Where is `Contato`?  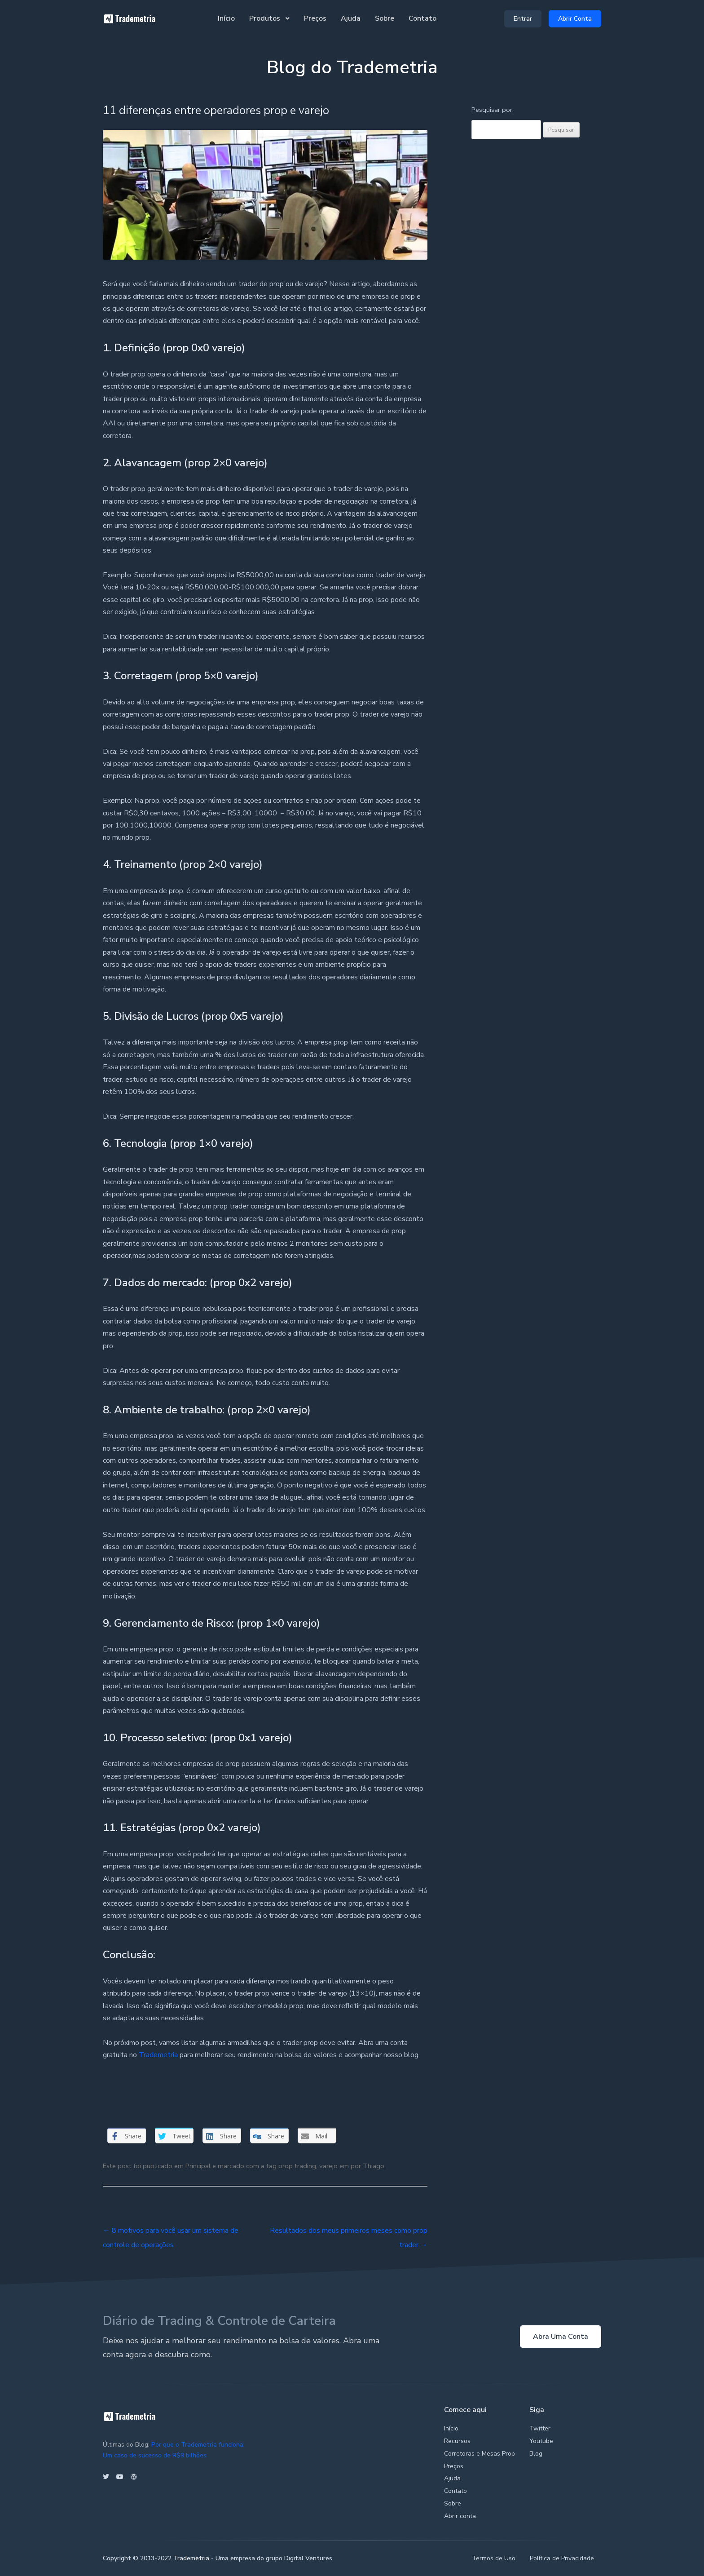 Contato is located at coordinates (422, 18).